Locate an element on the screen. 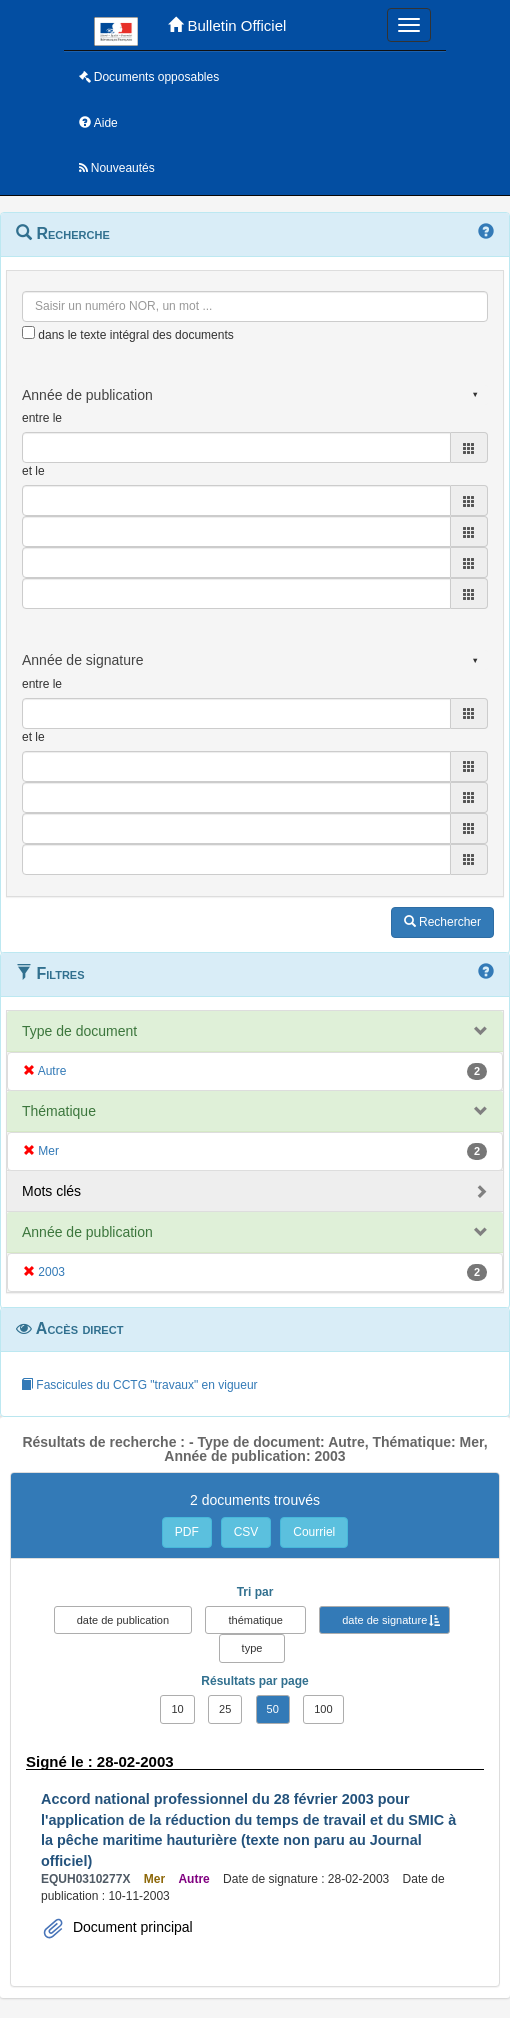 This screenshot has width=510, height=2018. Mots clés is located at coordinates (51, 1191).